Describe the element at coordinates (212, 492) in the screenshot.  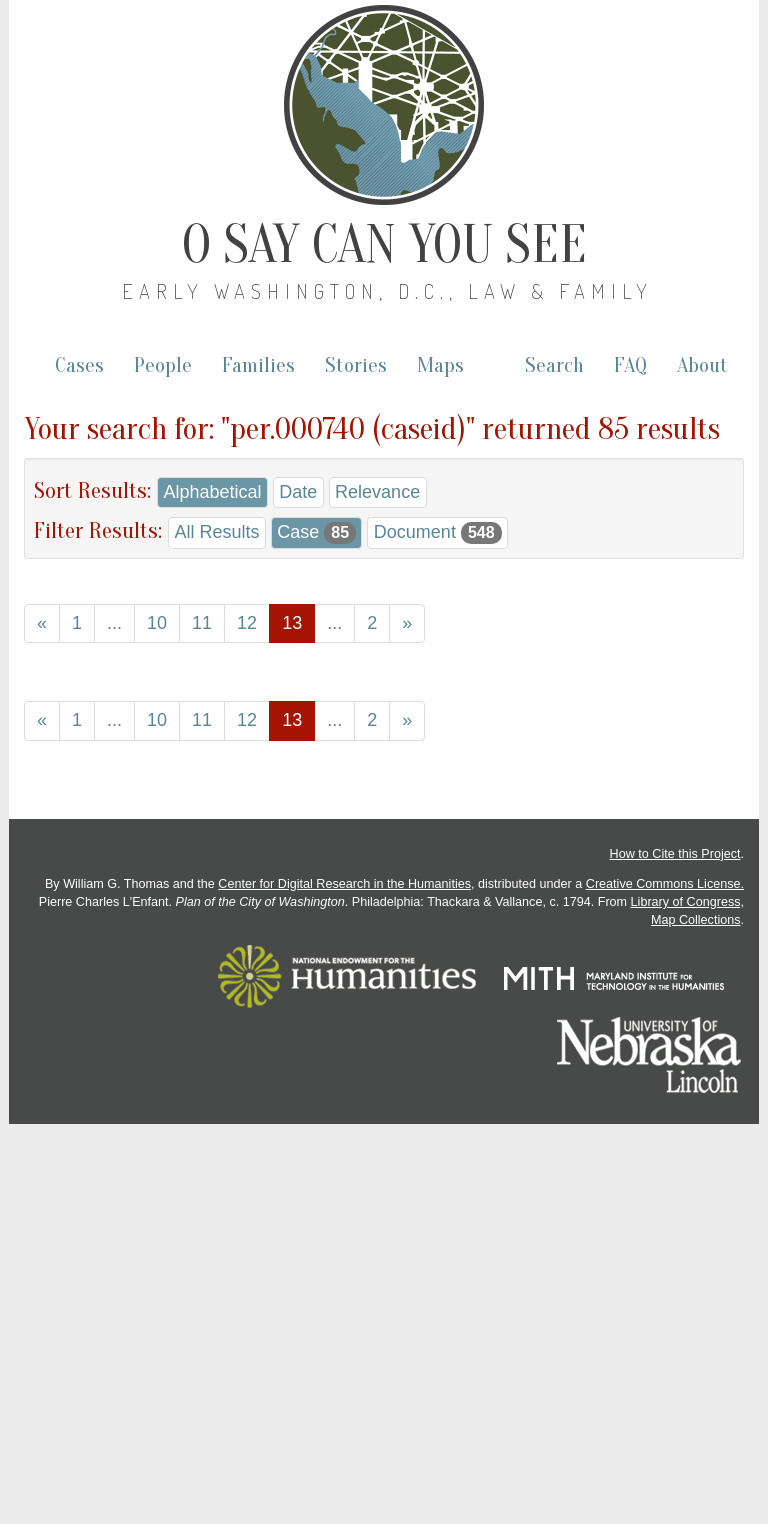
I see `Alphabetical` at that location.